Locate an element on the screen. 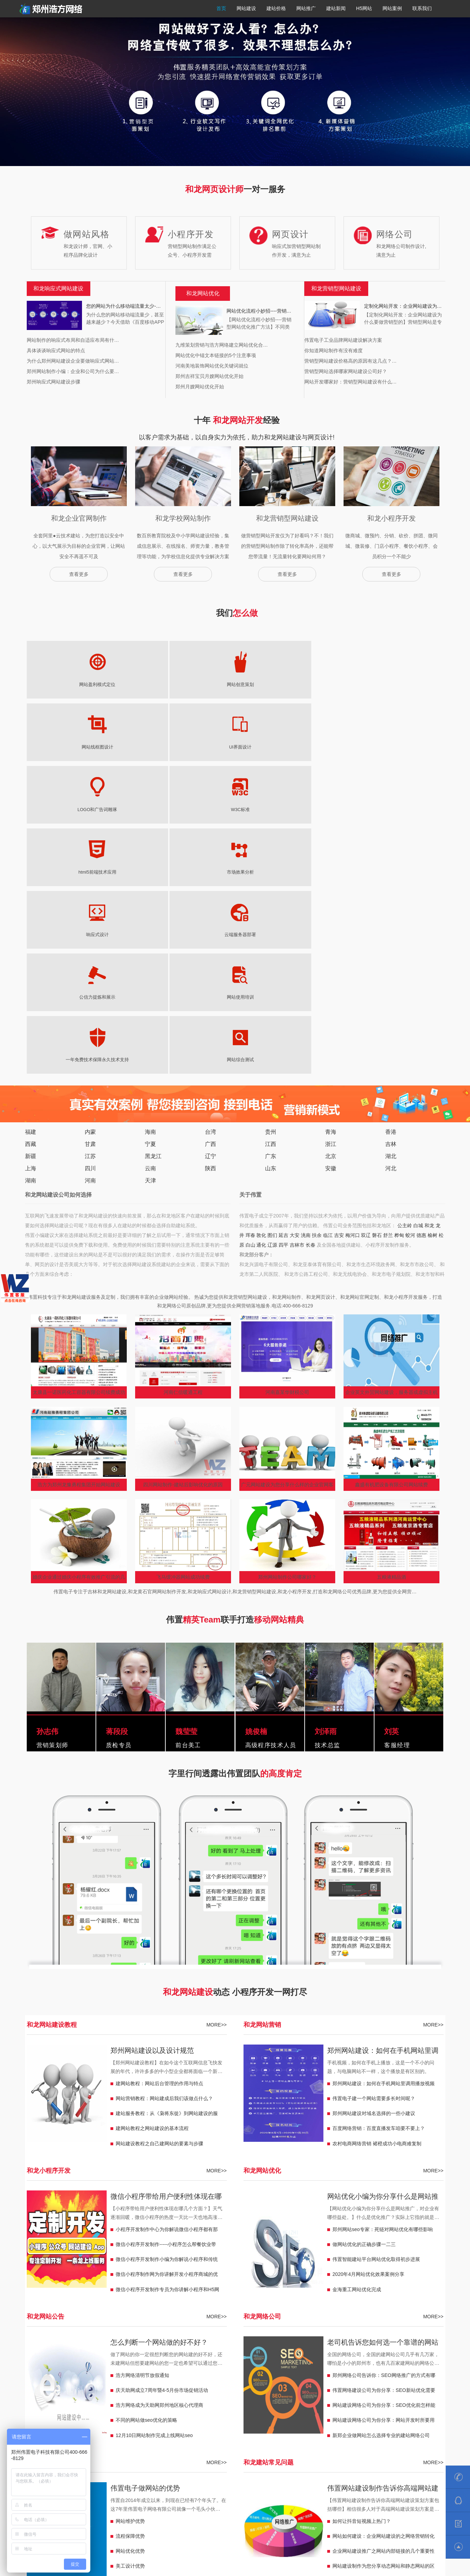 The width and height of the screenshot is (470, 2576). 合作 is located at coordinates (322, 2416).